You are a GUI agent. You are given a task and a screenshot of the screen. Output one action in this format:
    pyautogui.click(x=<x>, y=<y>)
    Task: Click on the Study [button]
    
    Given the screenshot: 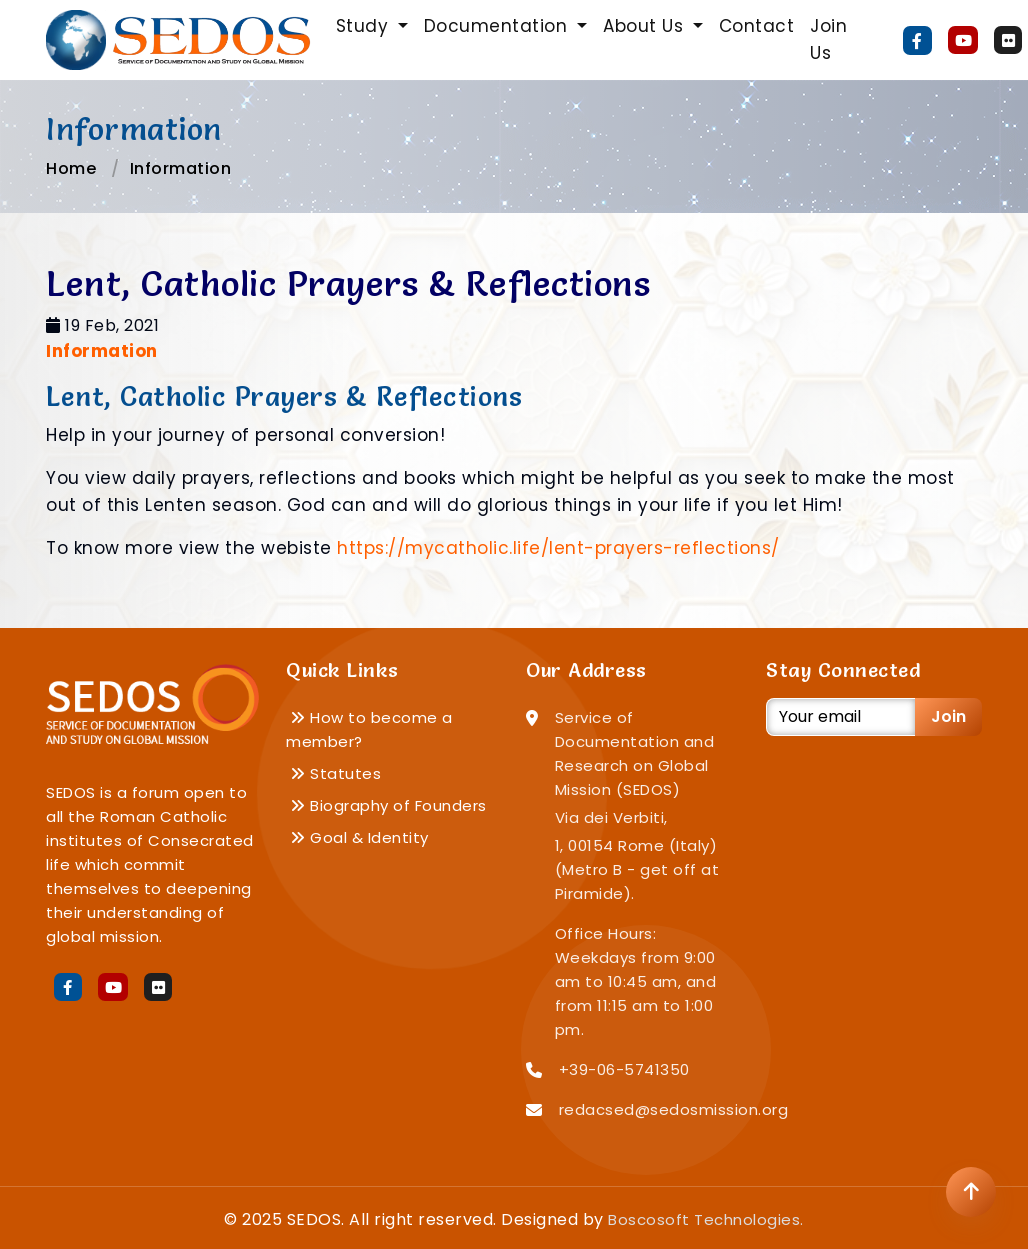 What is the action you would take?
    pyautogui.click(x=365, y=26)
    